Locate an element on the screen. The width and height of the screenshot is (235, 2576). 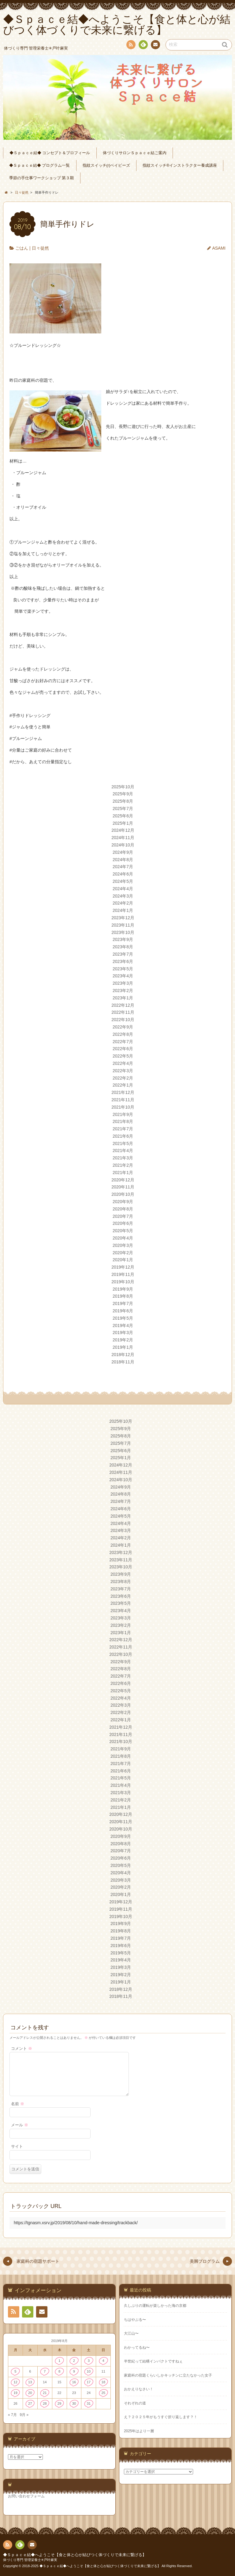
指紋スイッチ®︎インストラクター養成講座 is located at coordinates (180, 165).